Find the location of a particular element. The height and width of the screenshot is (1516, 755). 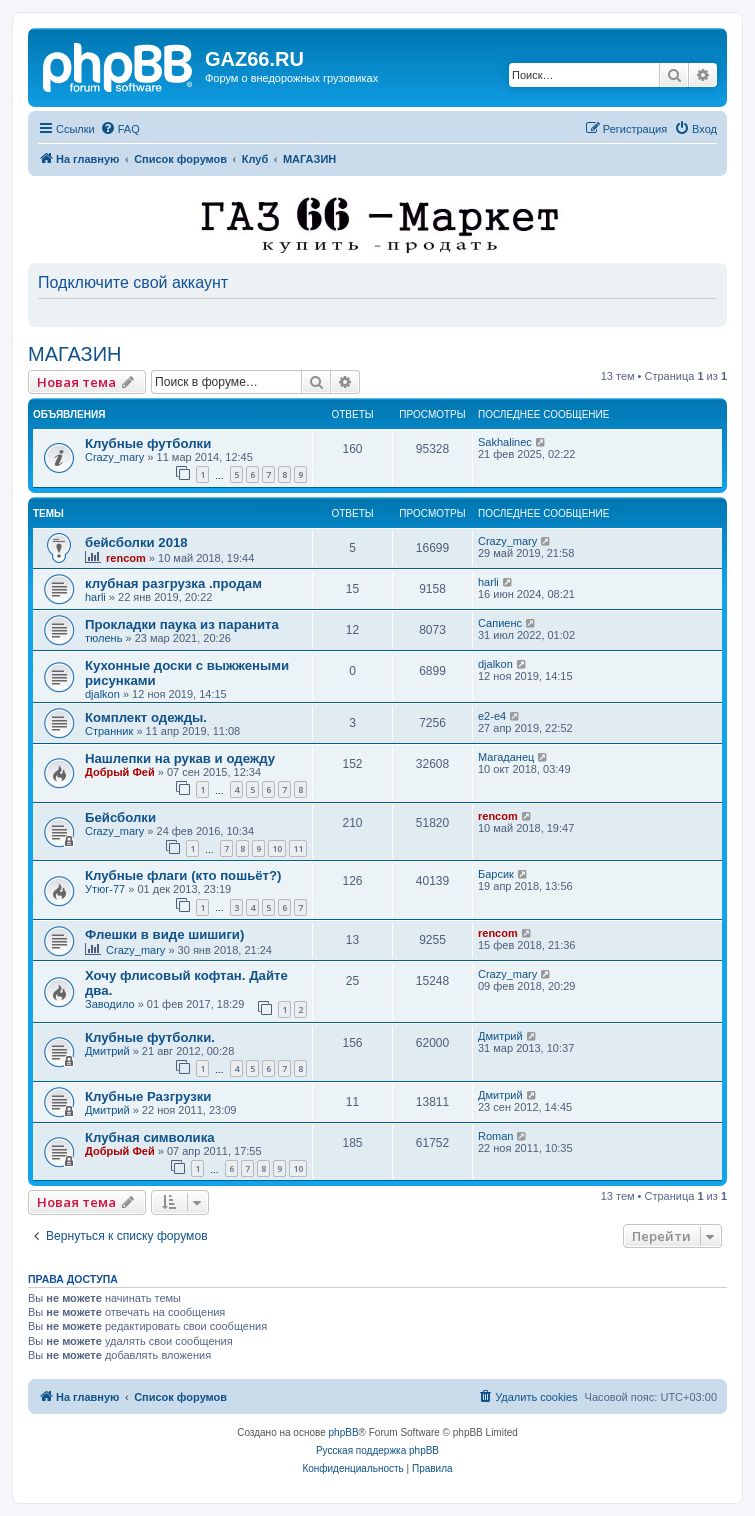

МАГАЗИН is located at coordinates (75, 354).